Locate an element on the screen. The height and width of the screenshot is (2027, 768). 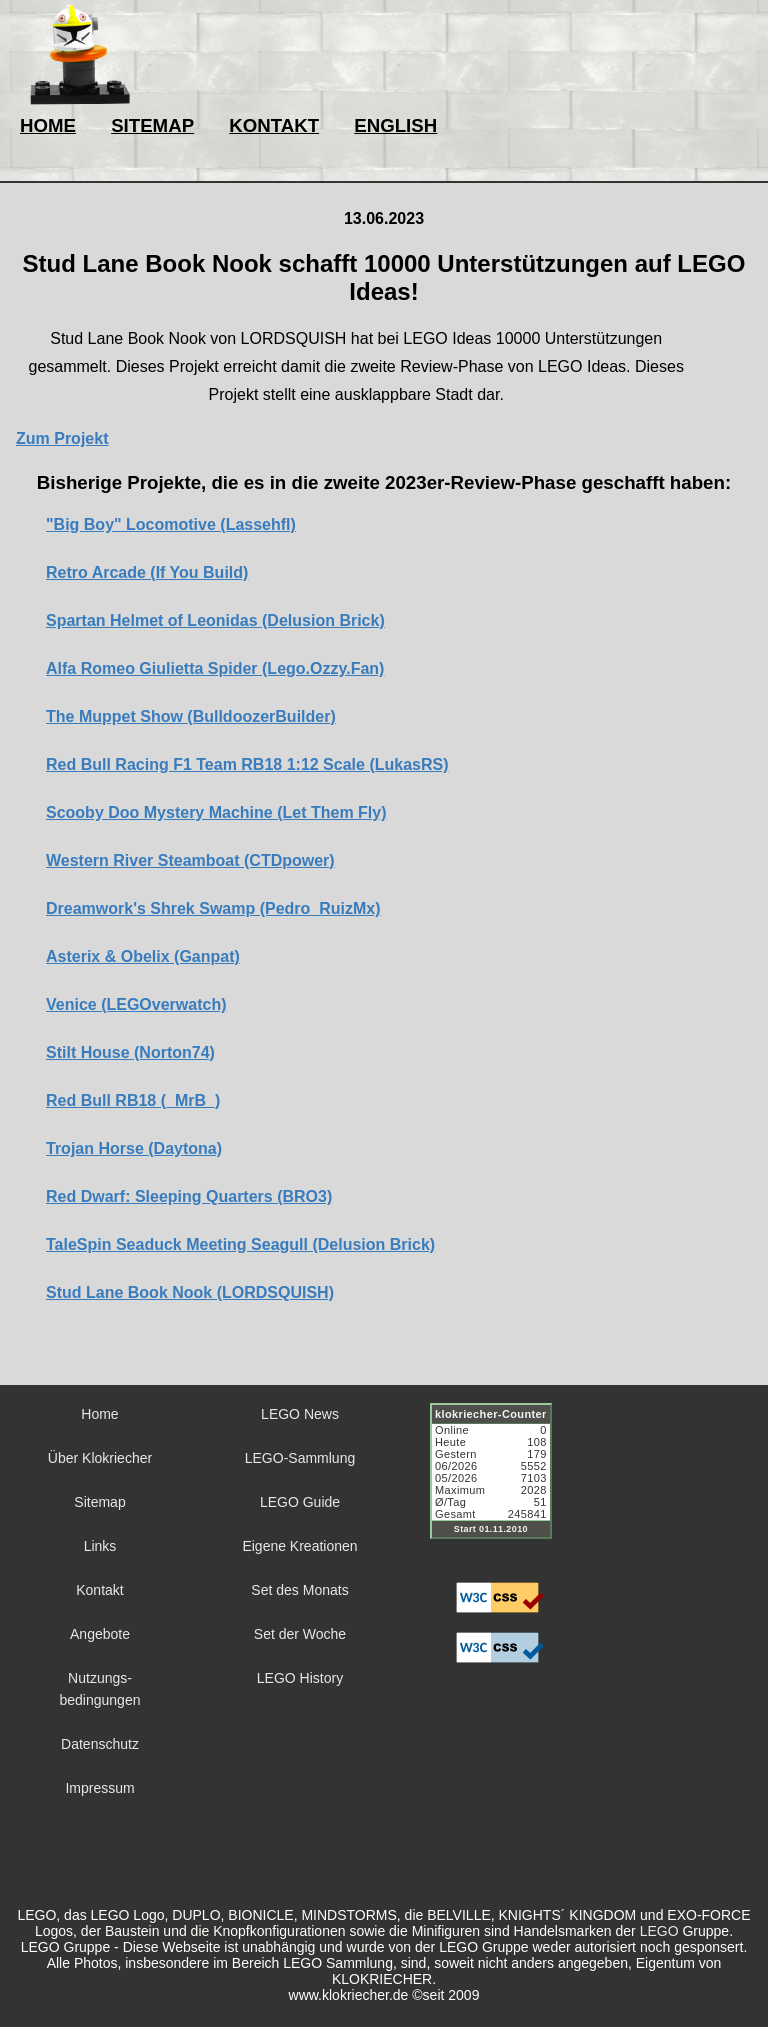
Red Bull Racing F1 Team RB18 1:12 Scale (LukasRS) is located at coordinates (247, 764).